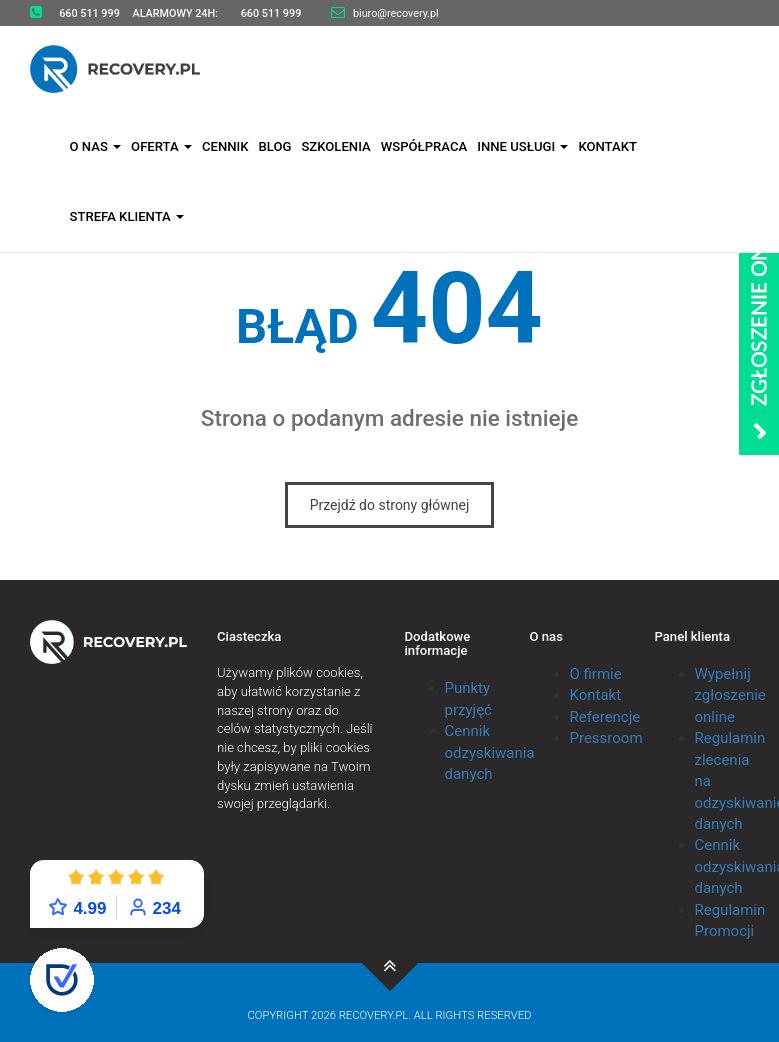  Describe the element at coordinates (522, 146) in the screenshot. I see `Inne usługi` at that location.